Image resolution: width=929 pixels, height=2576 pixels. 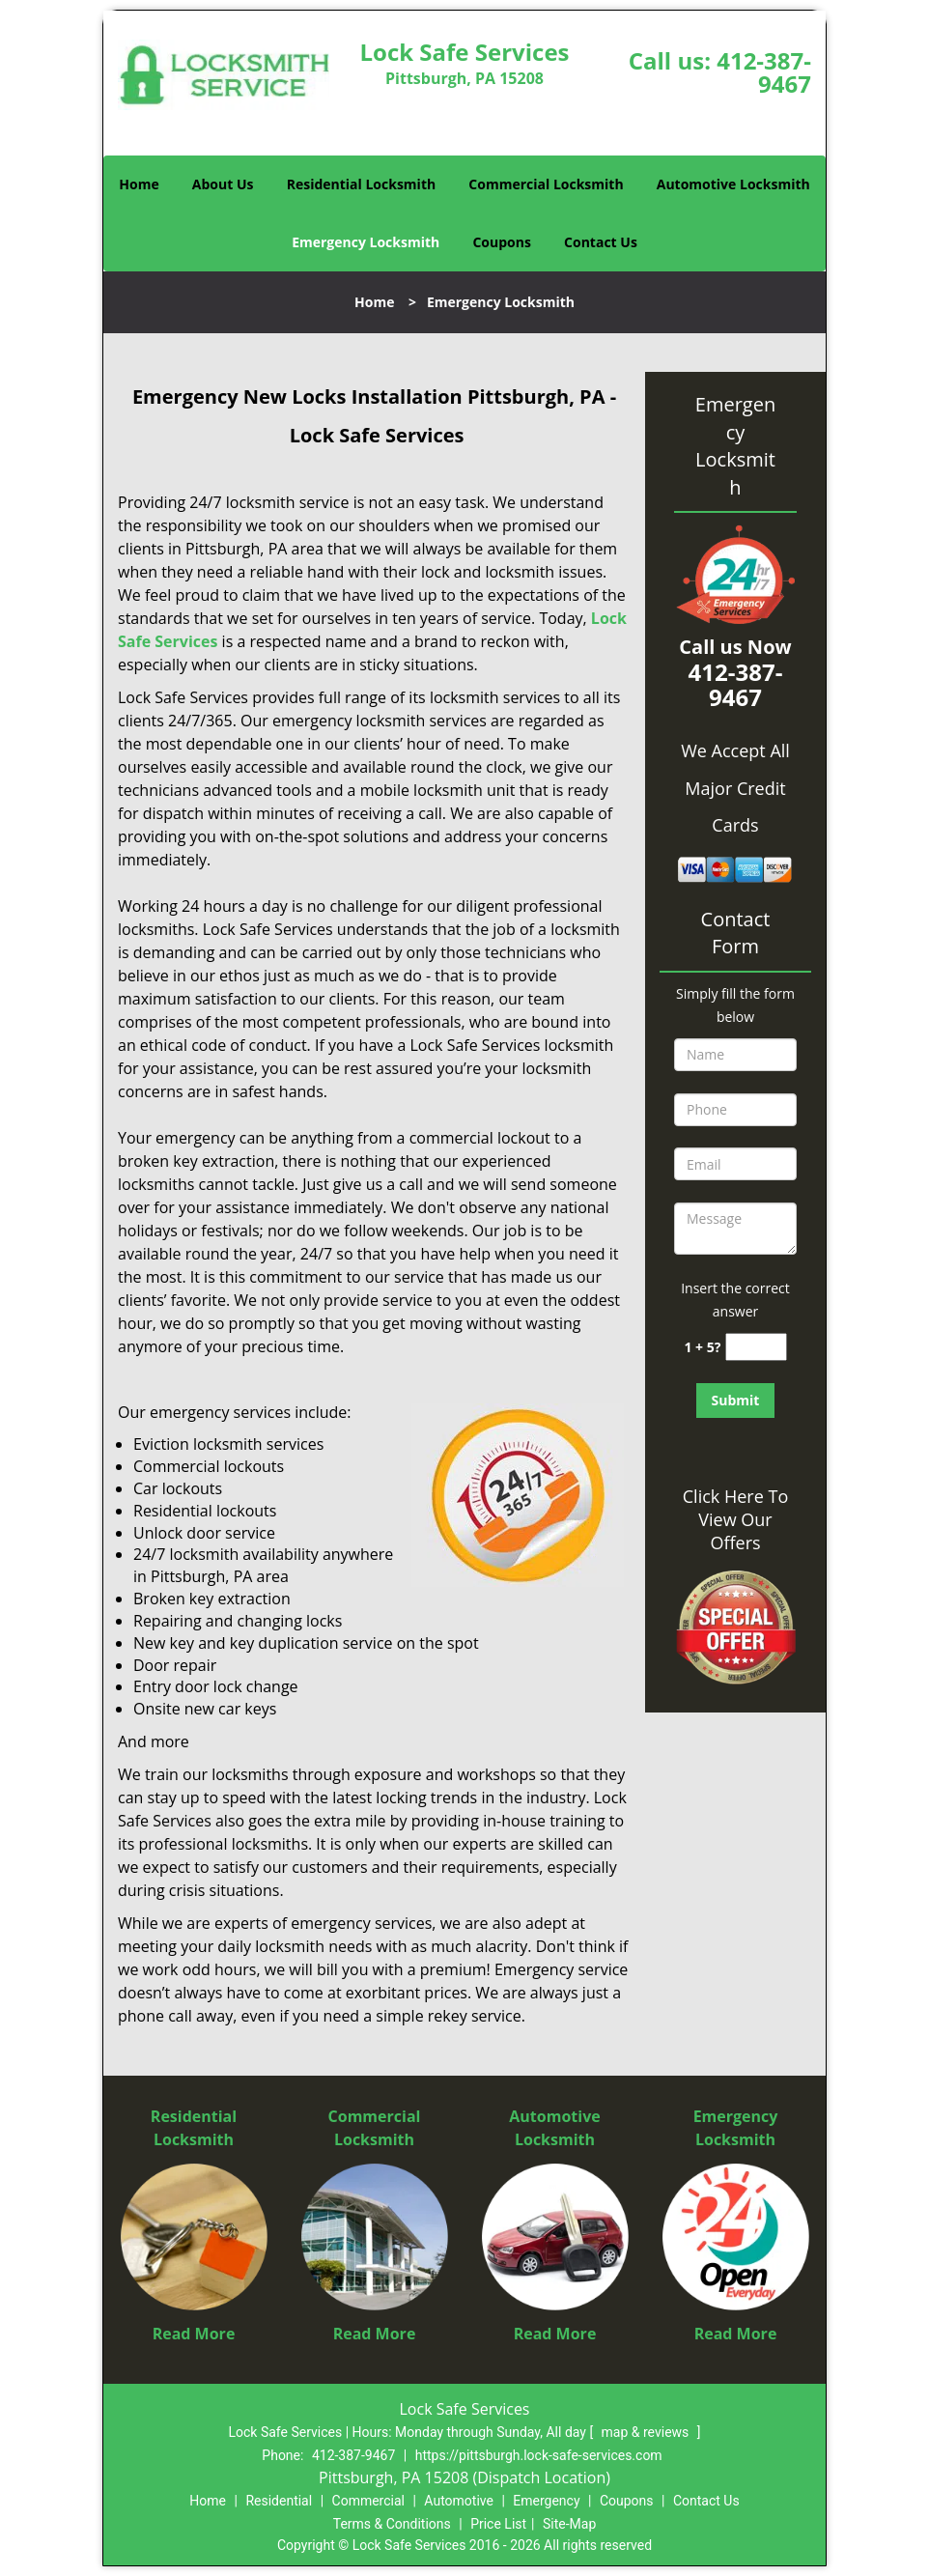 What do you see at coordinates (194, 2333) in the screenshot?
I see `Read More` at bounding box center [194, 2333].